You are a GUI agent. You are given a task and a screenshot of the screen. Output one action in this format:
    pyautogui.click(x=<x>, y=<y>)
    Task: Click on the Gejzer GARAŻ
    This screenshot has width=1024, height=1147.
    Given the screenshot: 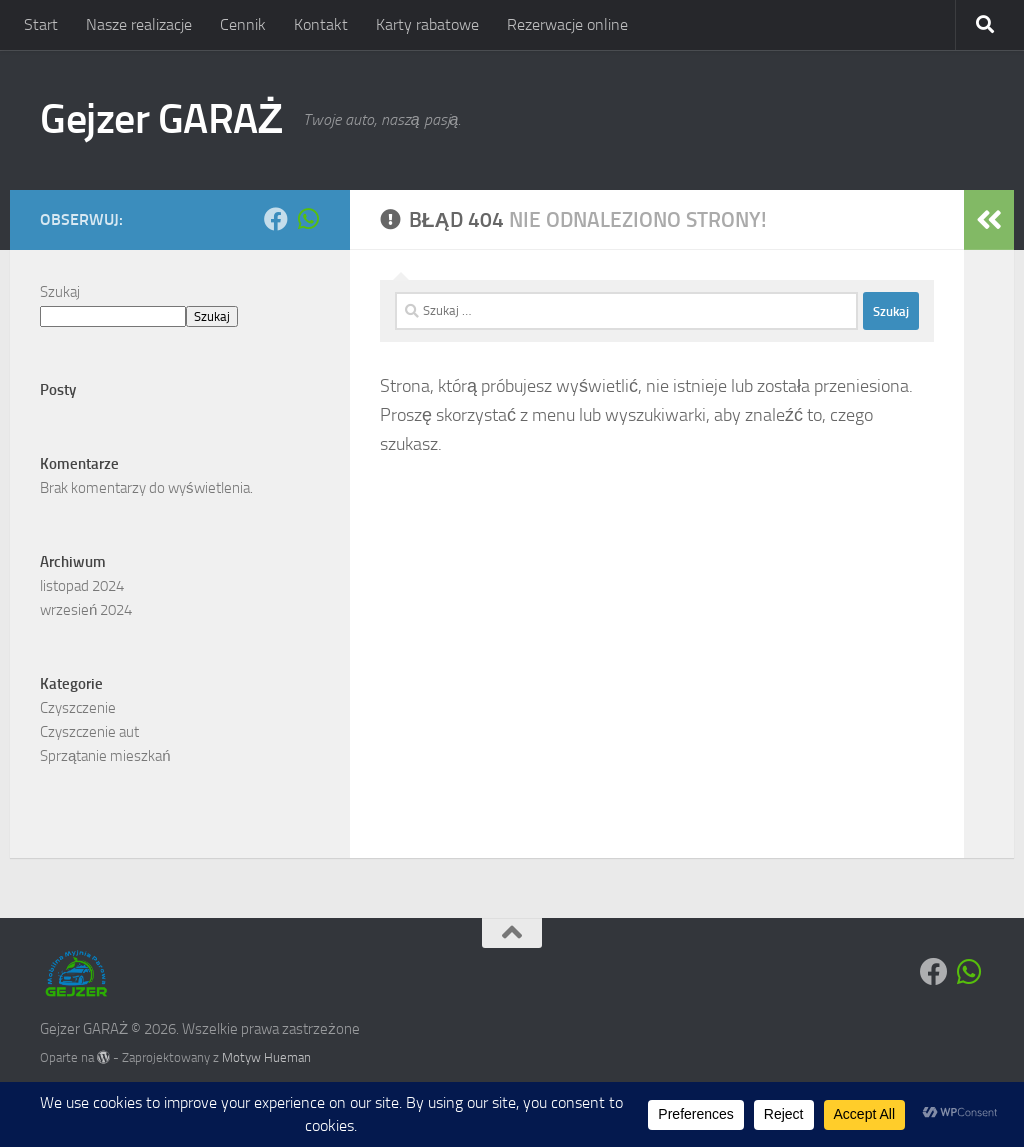 What is the action you would take?
    pyautogui.click(x=161, y=119)
    